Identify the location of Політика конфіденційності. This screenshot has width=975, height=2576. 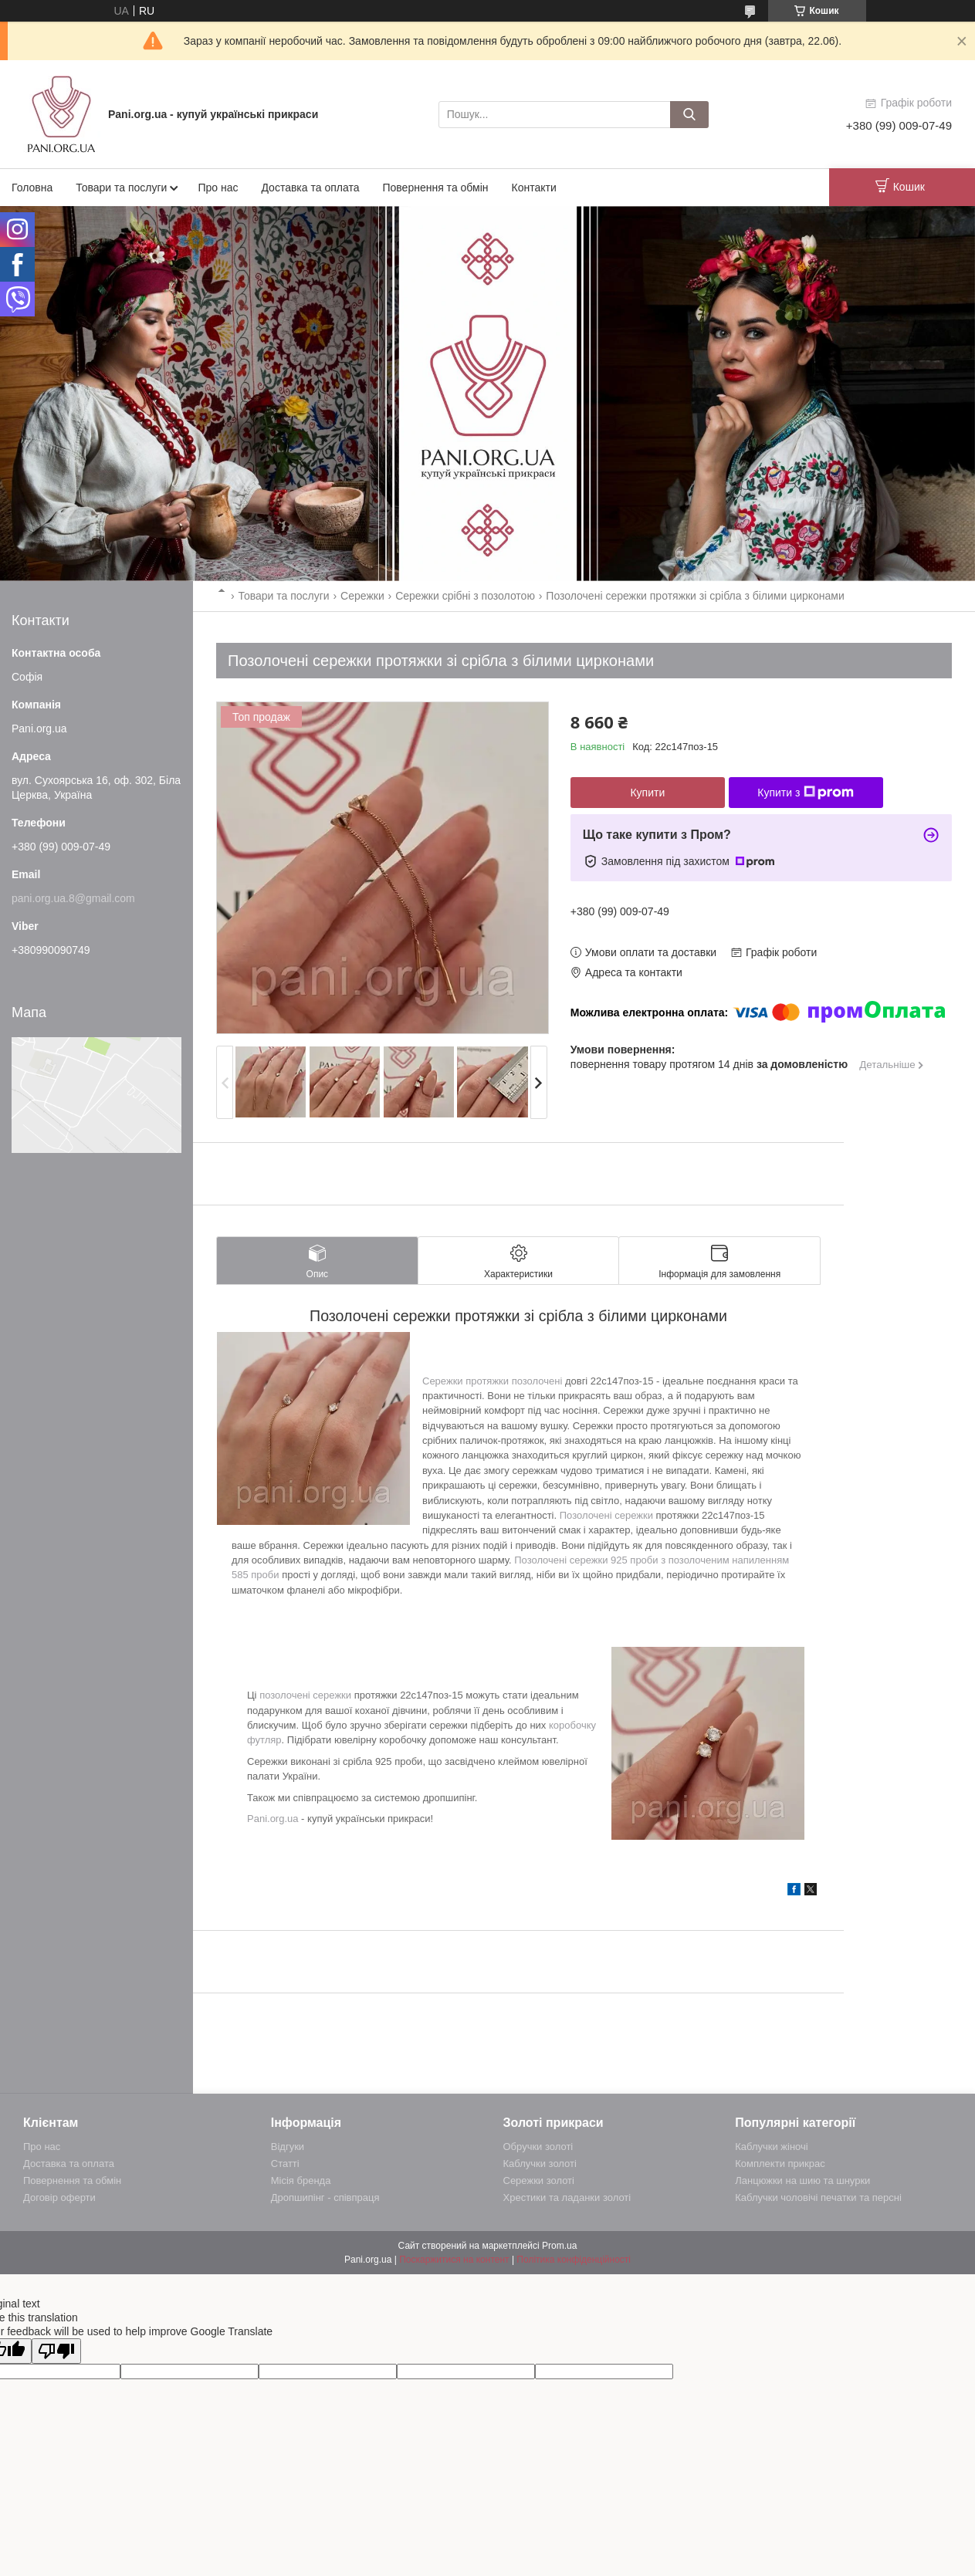
(573, 2259).